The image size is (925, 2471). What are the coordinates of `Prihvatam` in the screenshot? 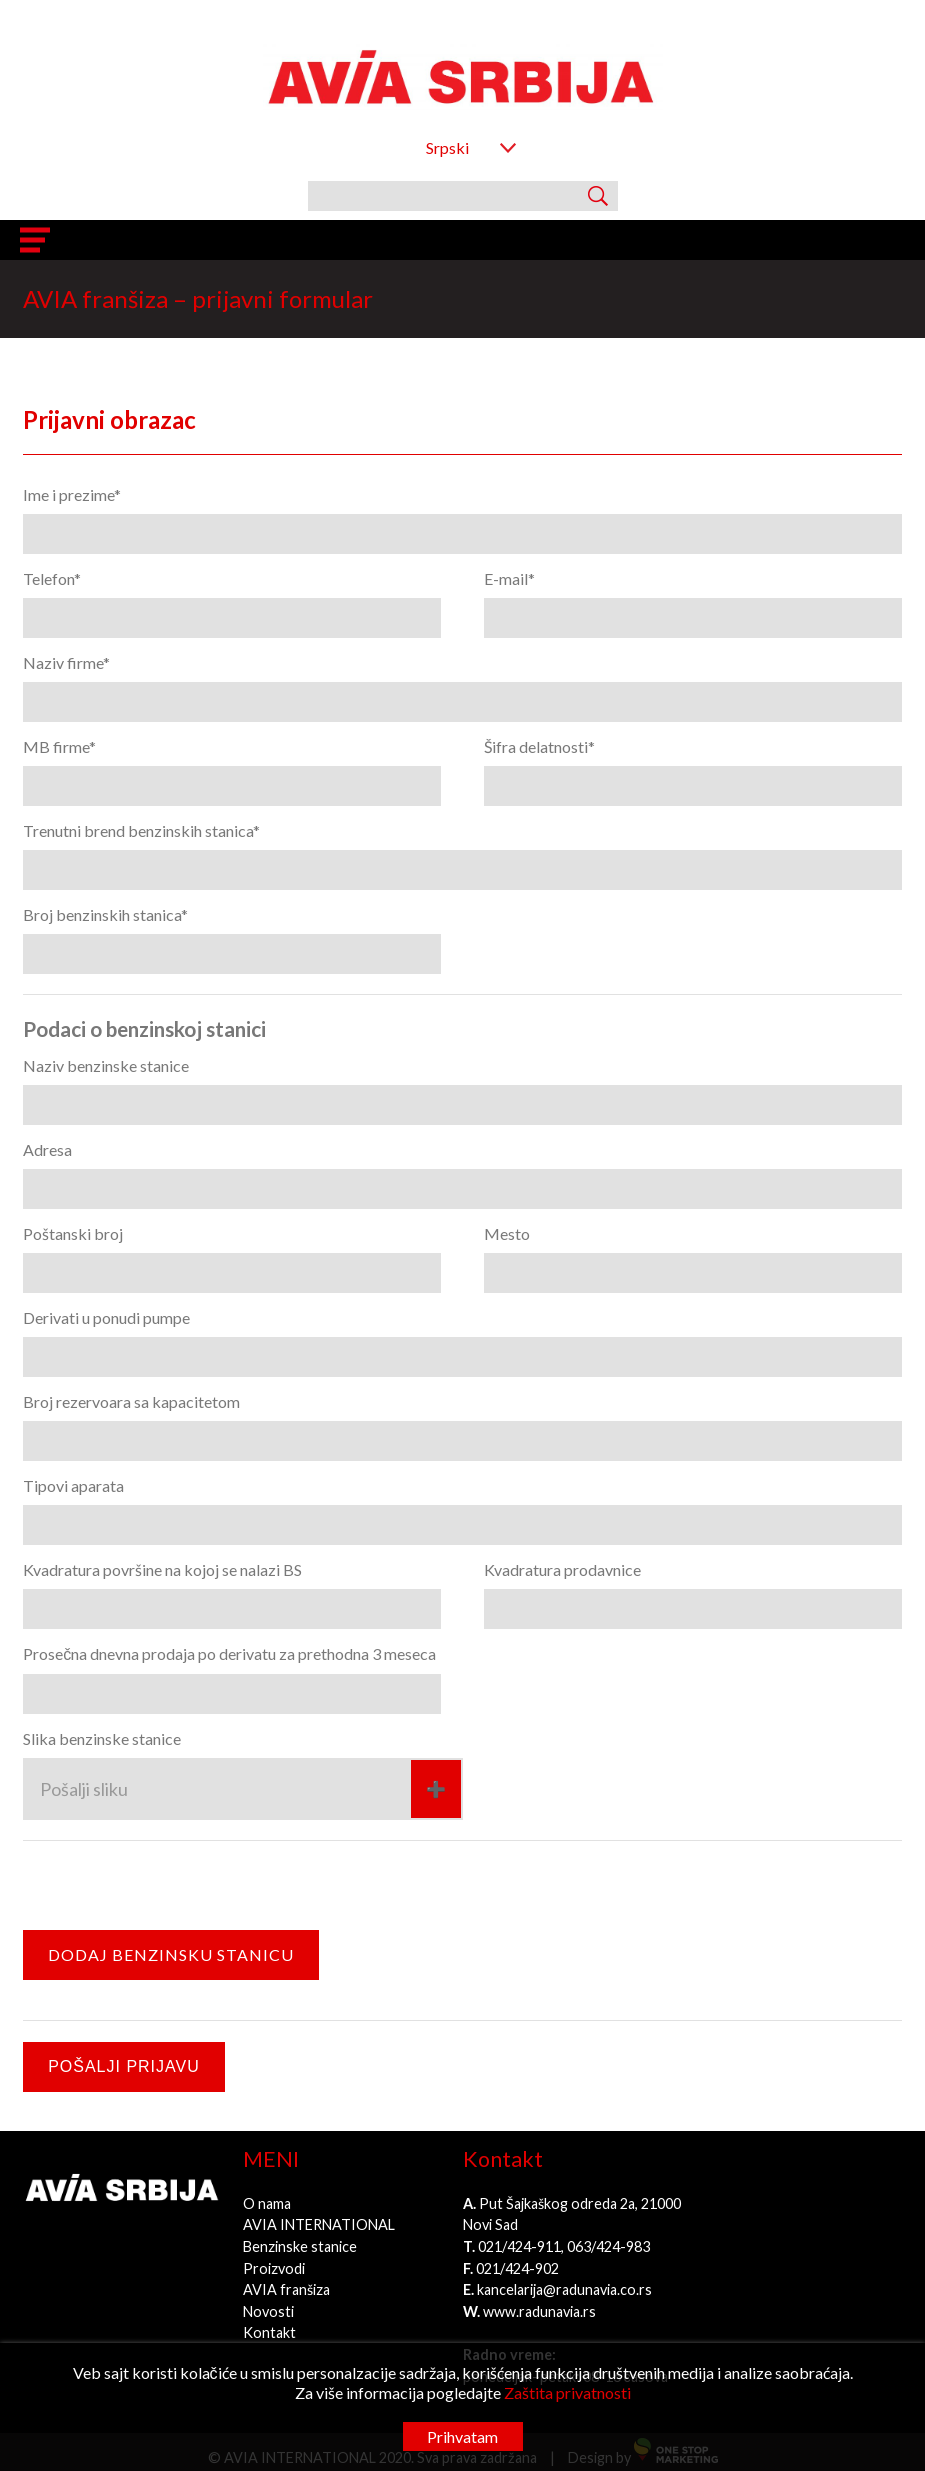 It's located at (462, 2436).